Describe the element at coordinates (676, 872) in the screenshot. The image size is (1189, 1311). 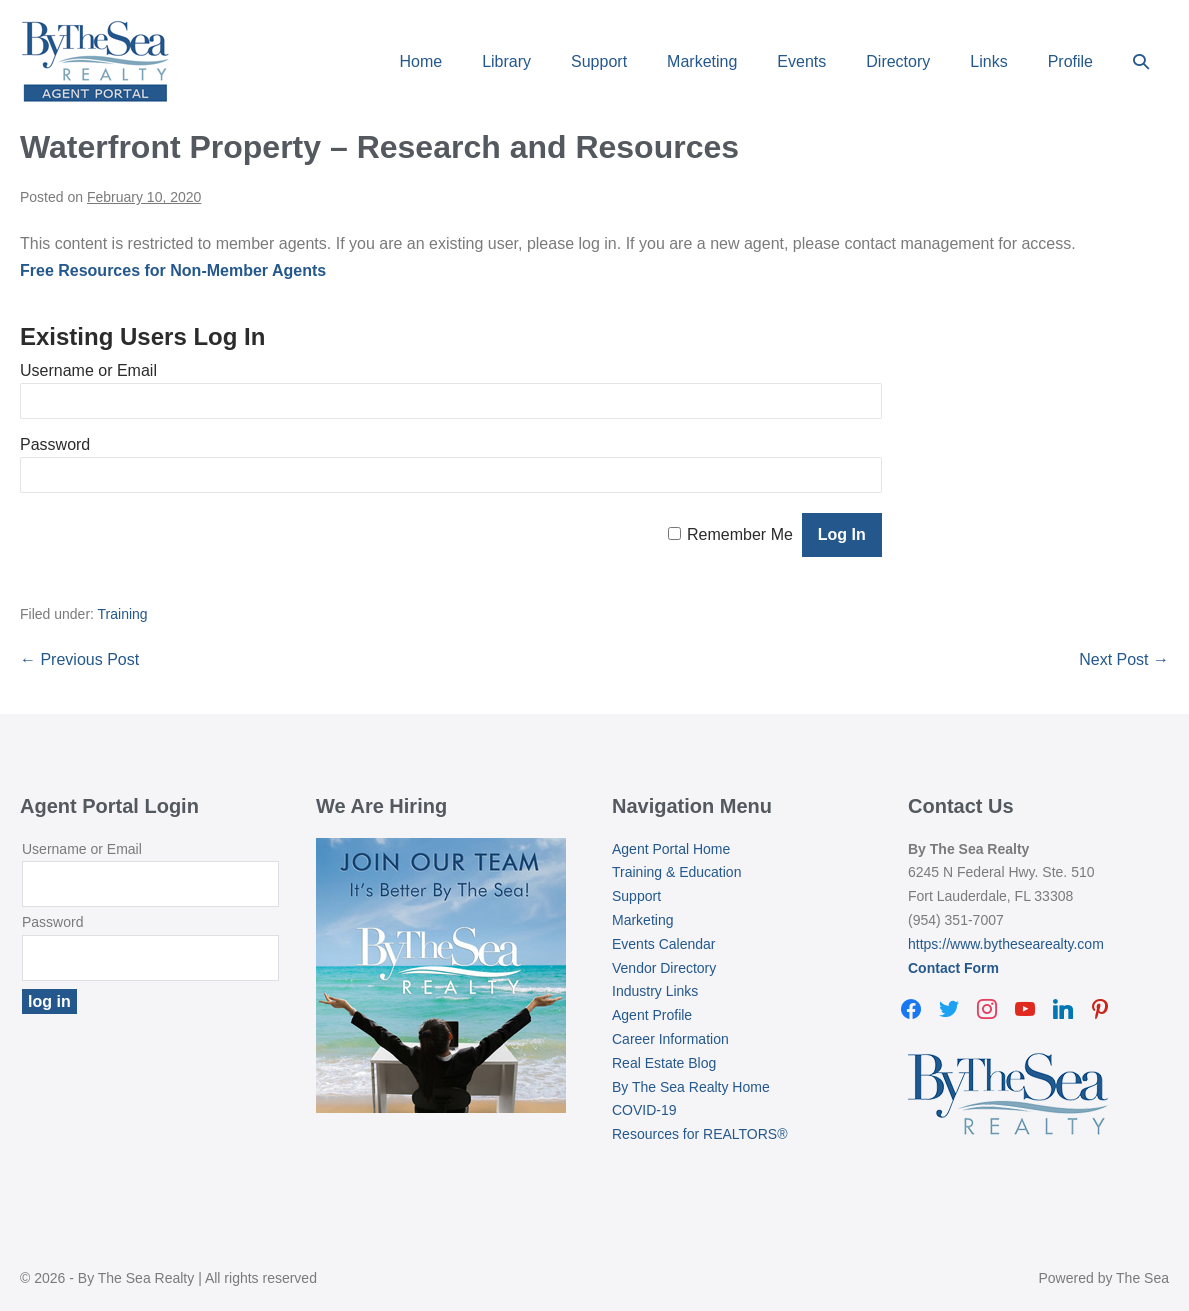
I see `Training & Education` at that location.